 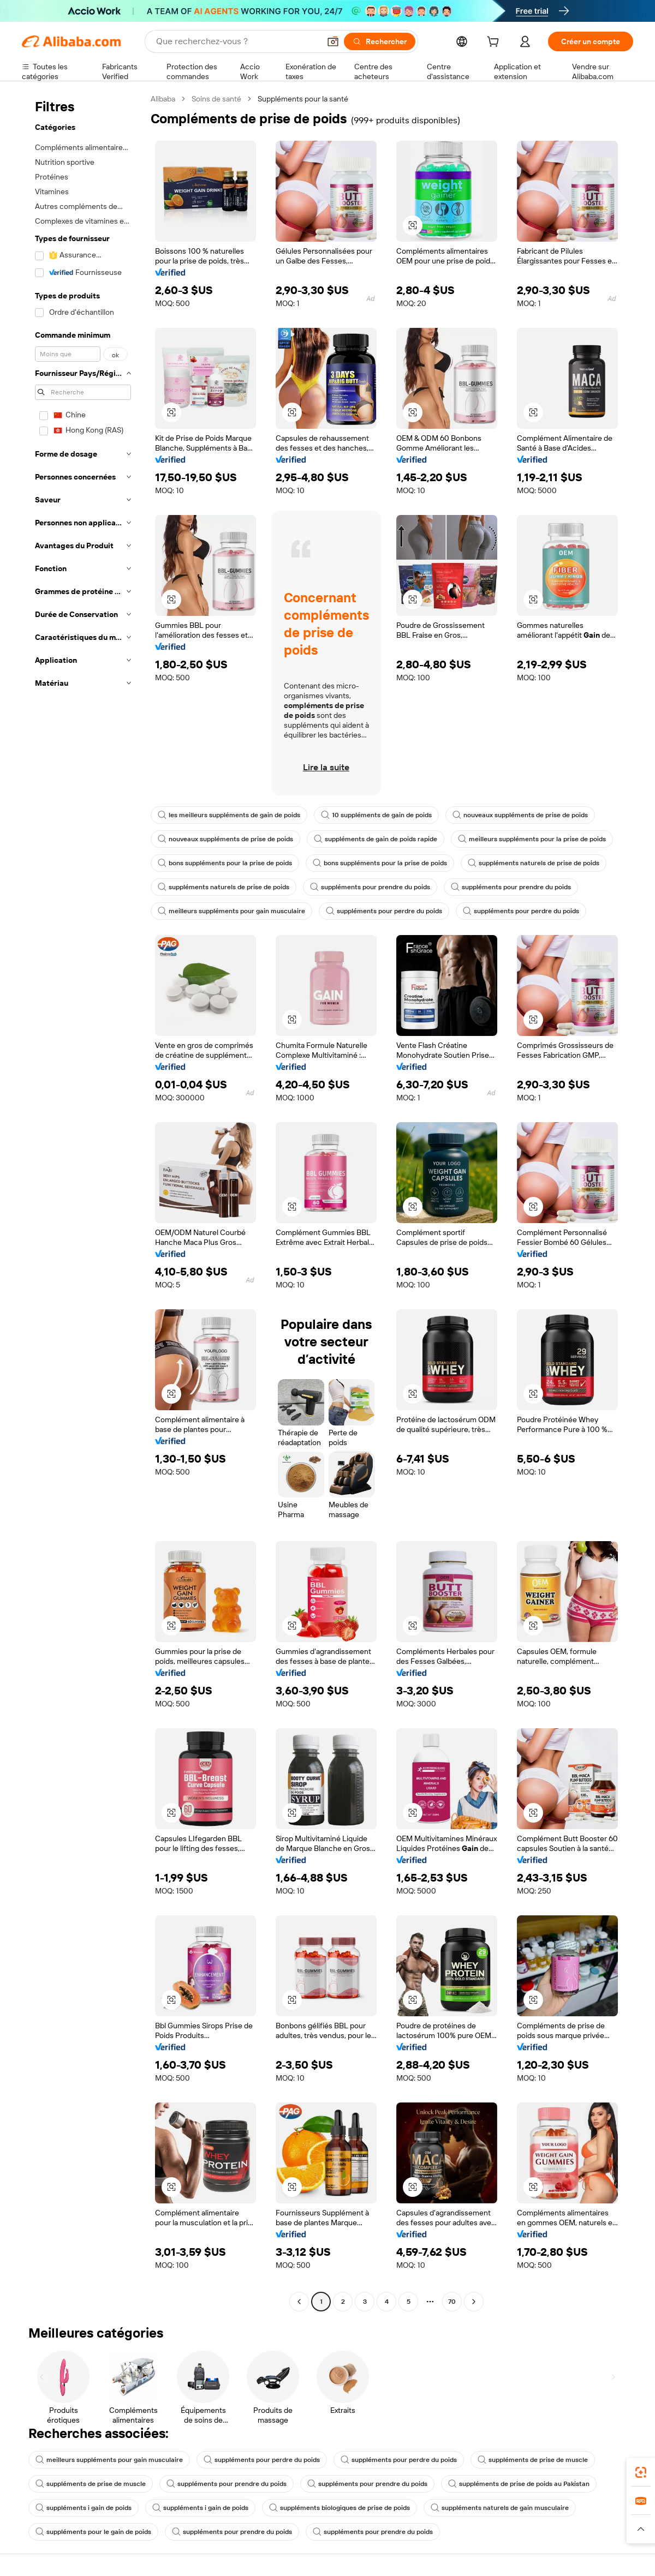 I want to click on suppléments naturels de gain musculaire, so click(x=500, y=2507).